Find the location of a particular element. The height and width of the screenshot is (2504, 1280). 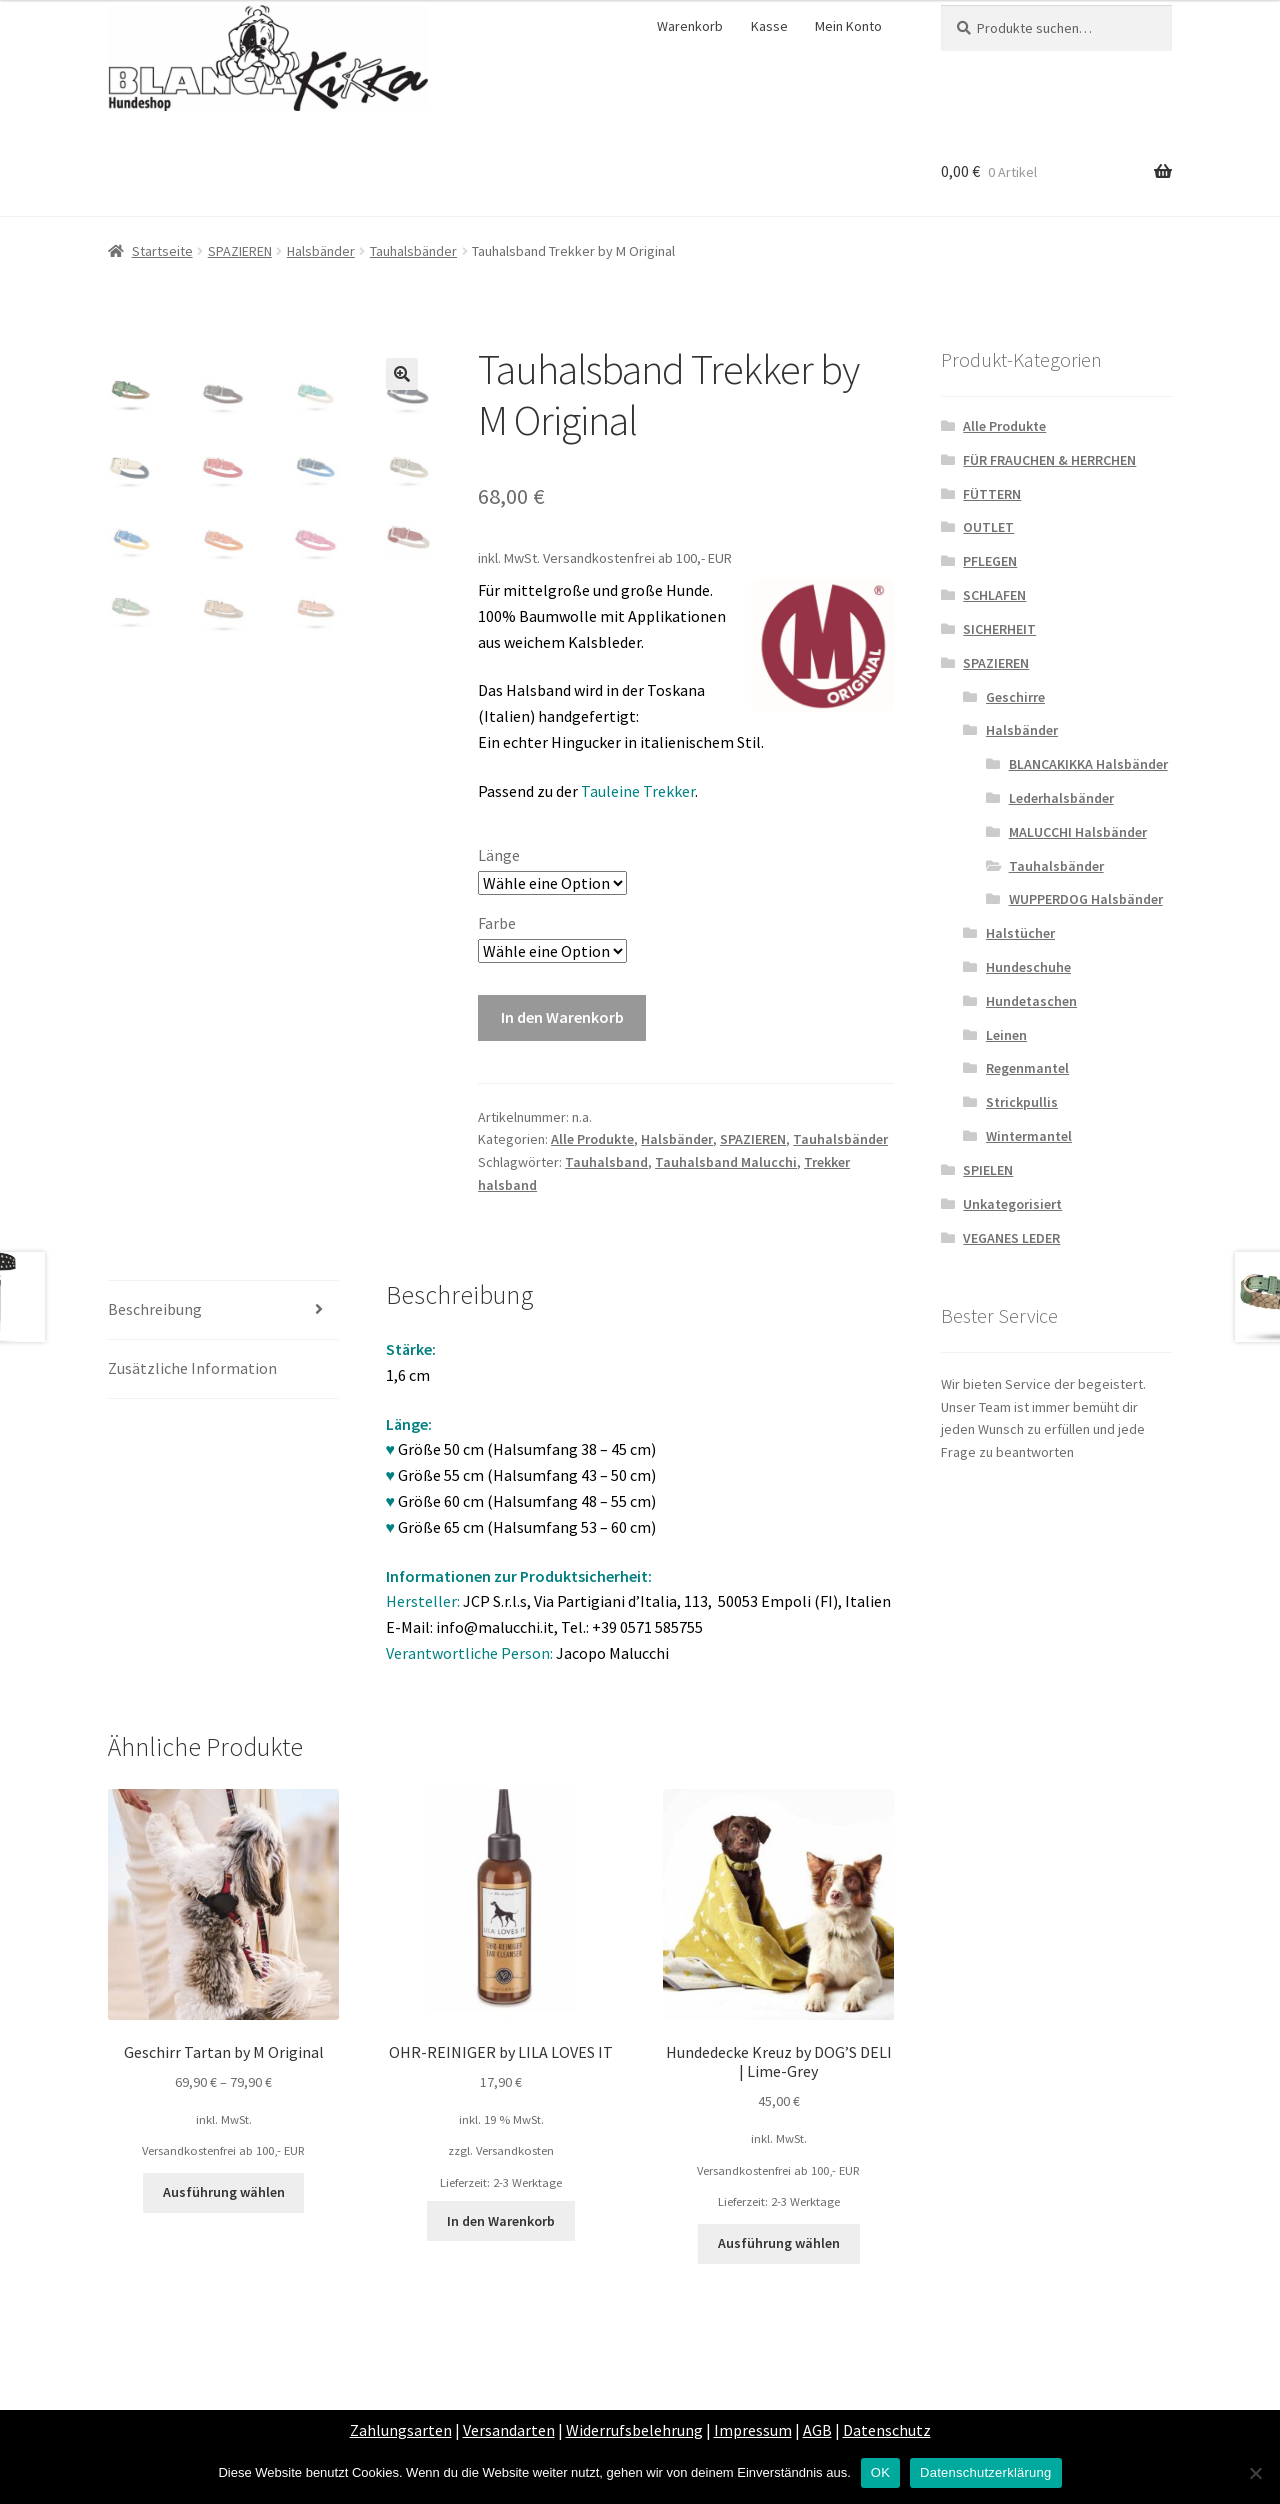

FÜR FRAUCHEN & HERRCHEN is located at coordinates (1049, 460).